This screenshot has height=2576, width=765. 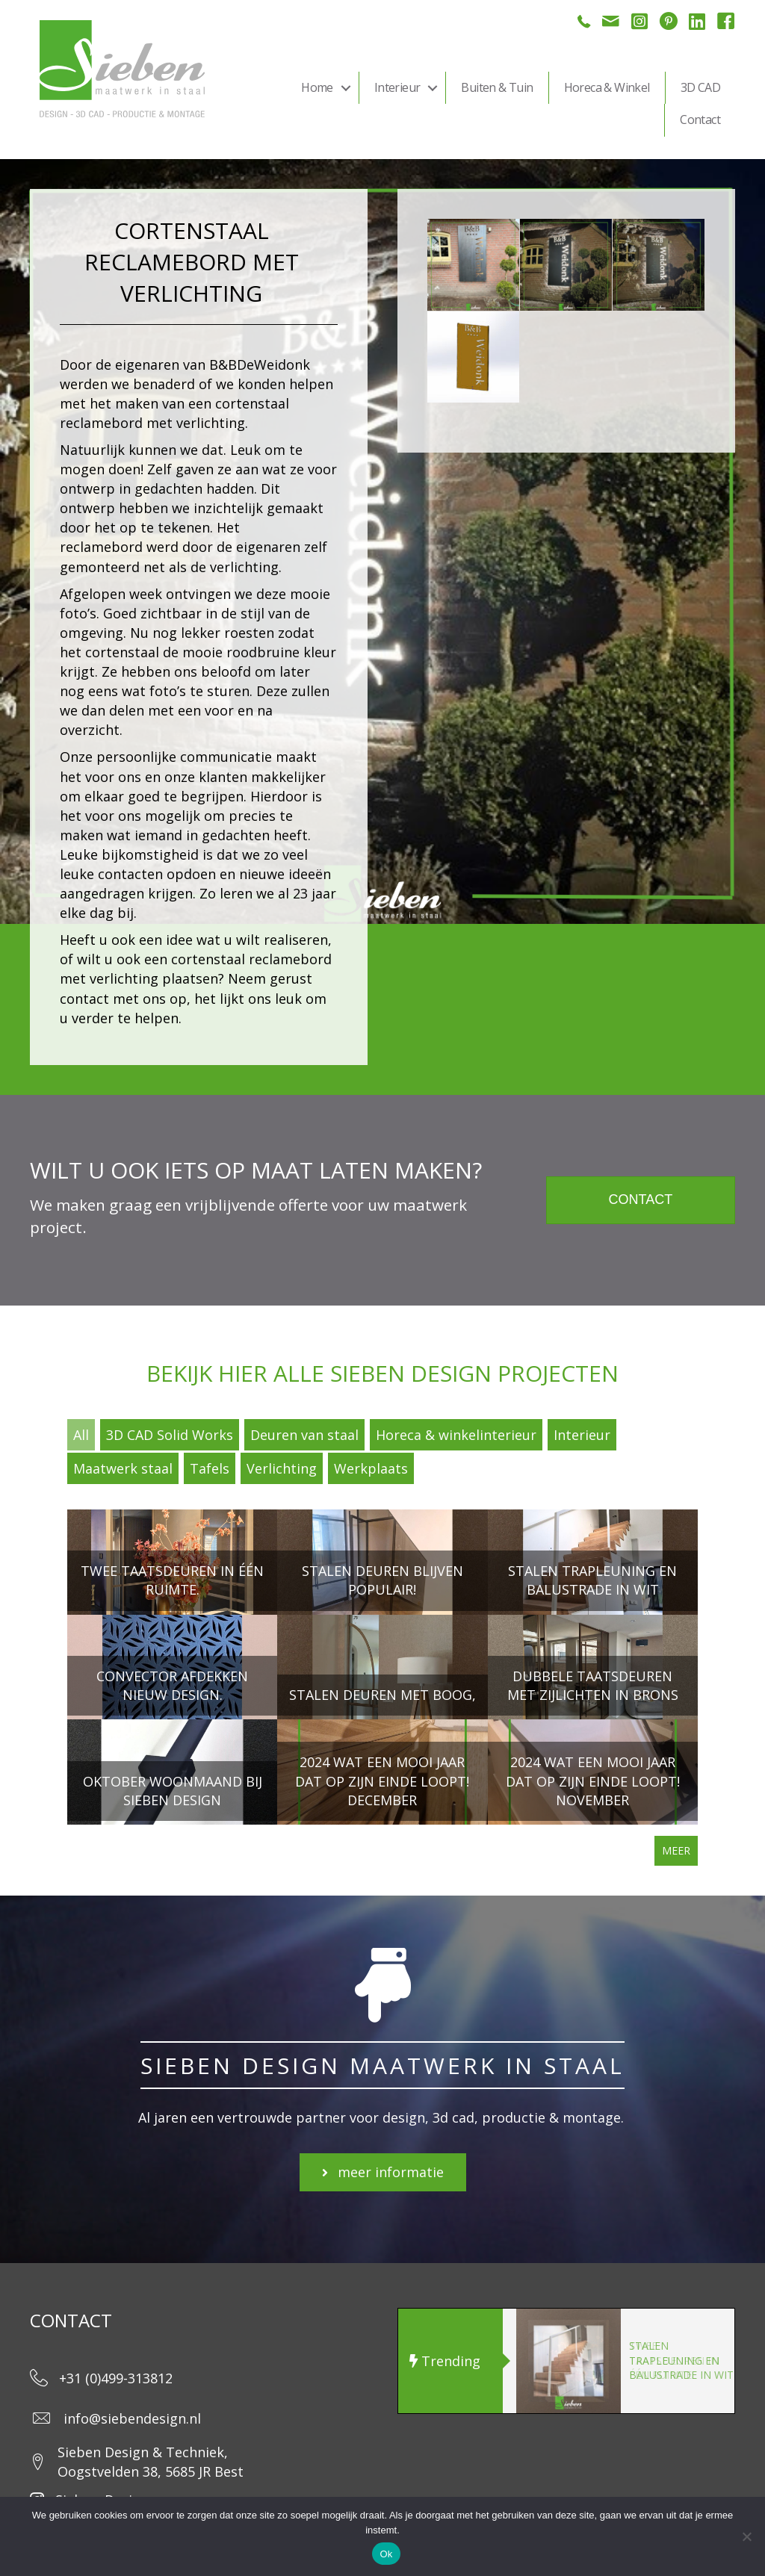 What do you see at coordinates (84, 999) in the screenshot?
I see `contact` at bounding box center [84, 999].